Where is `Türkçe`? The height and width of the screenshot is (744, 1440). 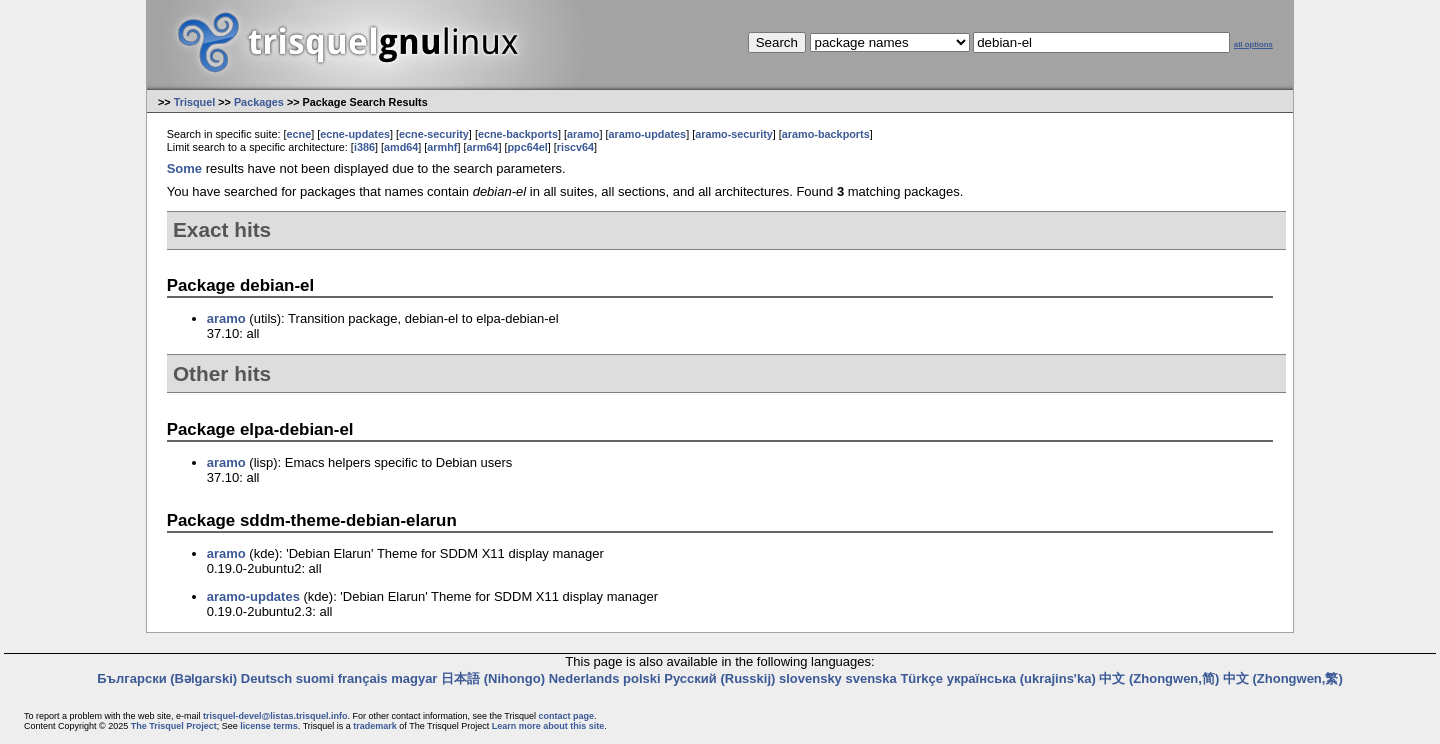
Türkçe is located at coordinates (921, 678).